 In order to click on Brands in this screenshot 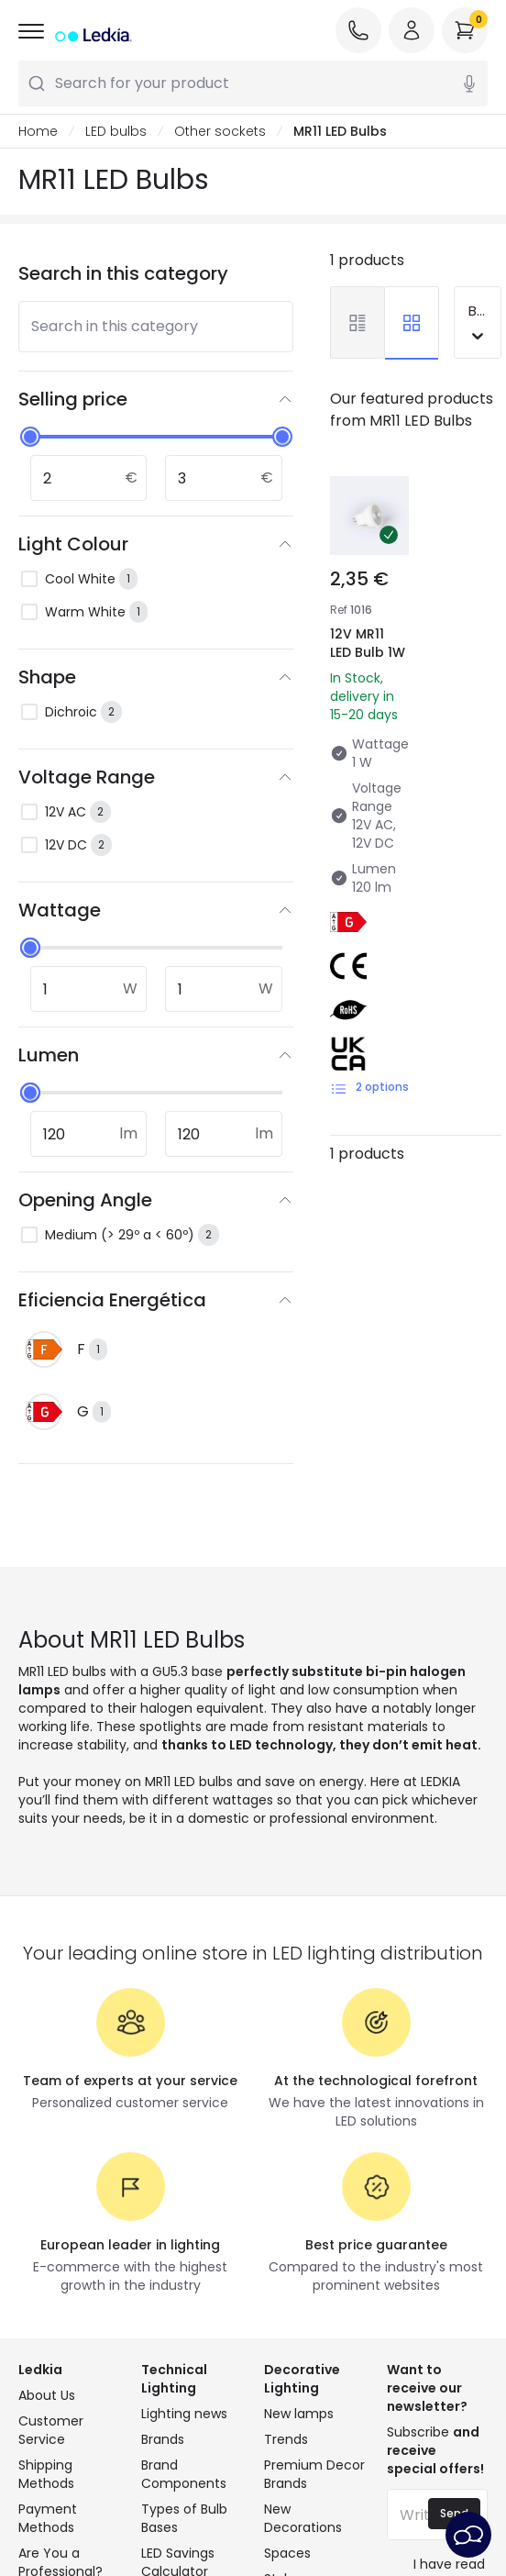, I will do `click(162, 2439)`.